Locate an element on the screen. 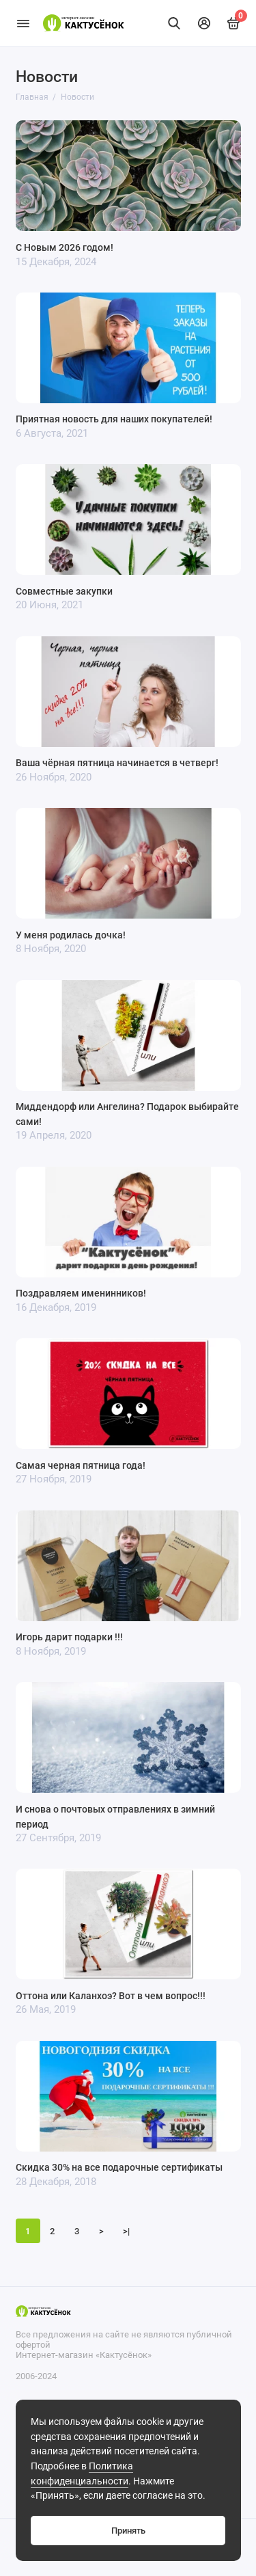 This screenshot has height=2576, width=256. [Личный кабинет] is located at coordinates (204, 23).